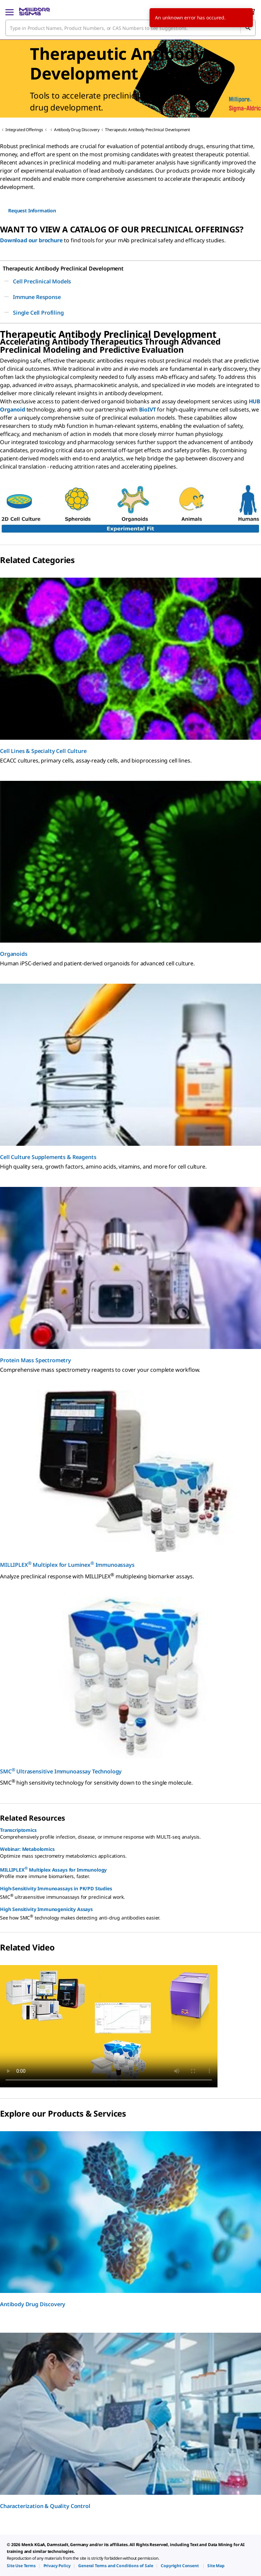 Image resolution: width=261 pixels, height=2576 pixels. What do you see at coordinates (48, 1157) in the screenshot?
I see `Cell Culture Supplements & Reagents` at bounding box center [48, 1157].